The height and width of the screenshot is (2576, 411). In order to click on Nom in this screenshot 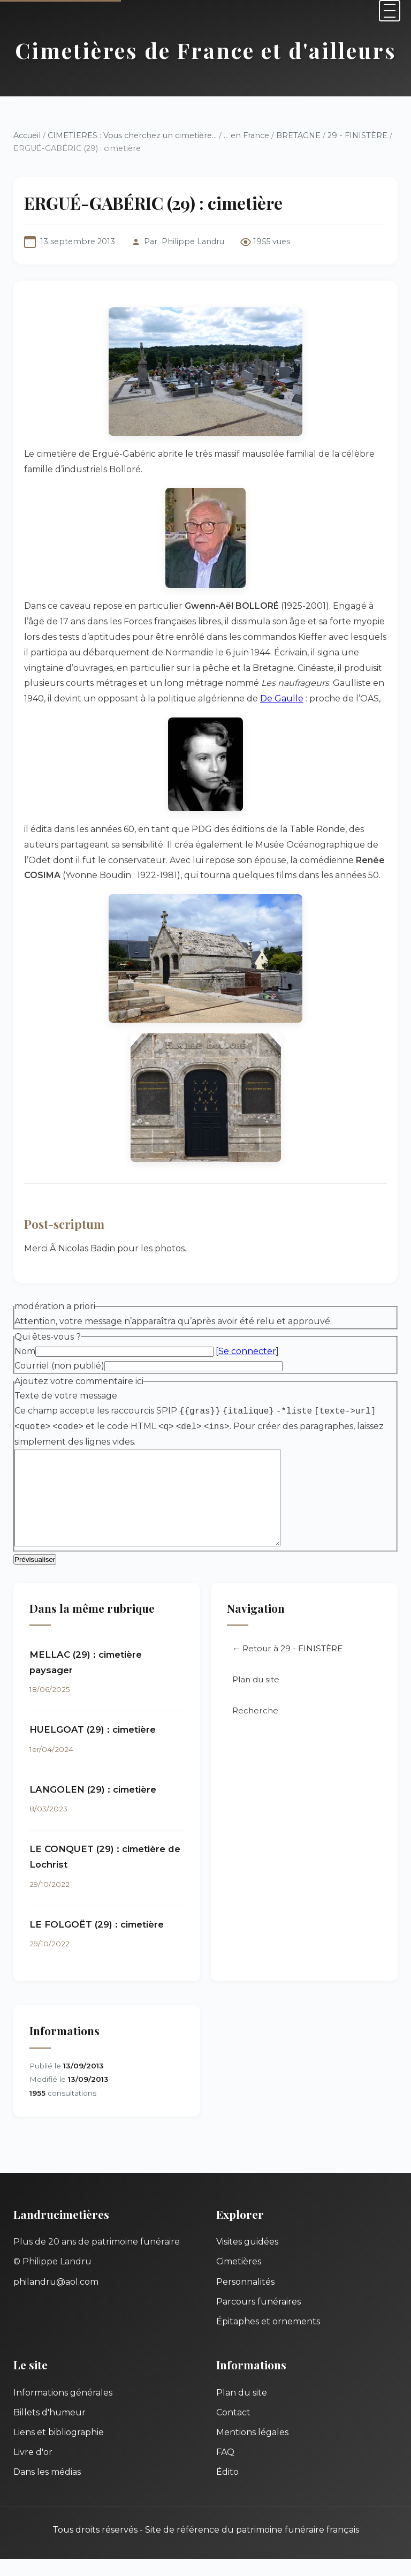, I will do `click(24, 1351)`.